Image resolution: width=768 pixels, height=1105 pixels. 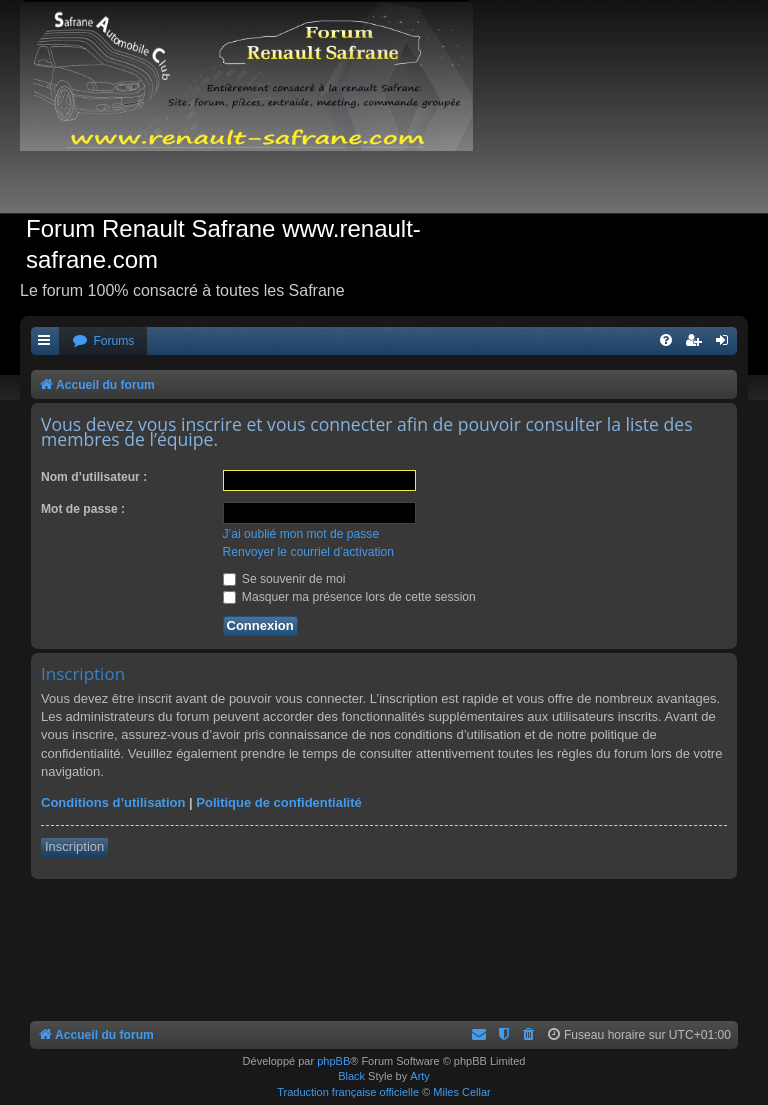 I want to click on phpBB, so click(x=333, y=1061).